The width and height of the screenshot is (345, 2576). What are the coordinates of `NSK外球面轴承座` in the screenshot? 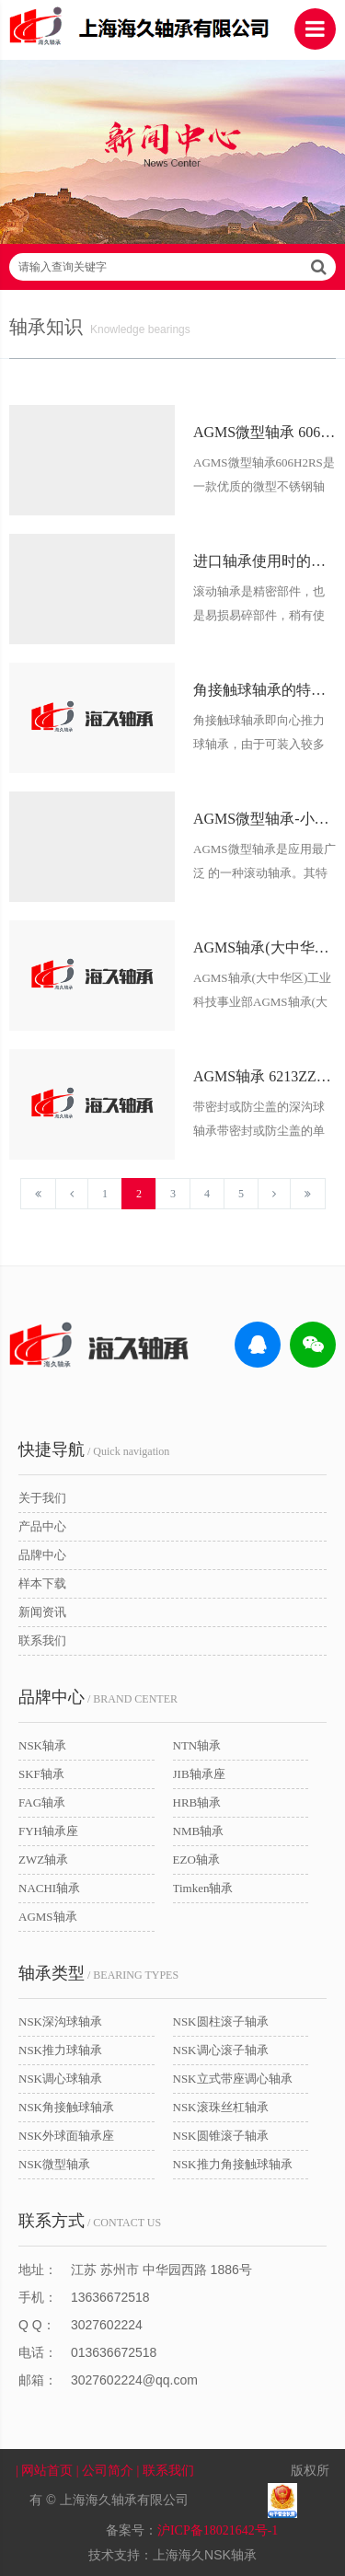 It's located at (66, 2136).